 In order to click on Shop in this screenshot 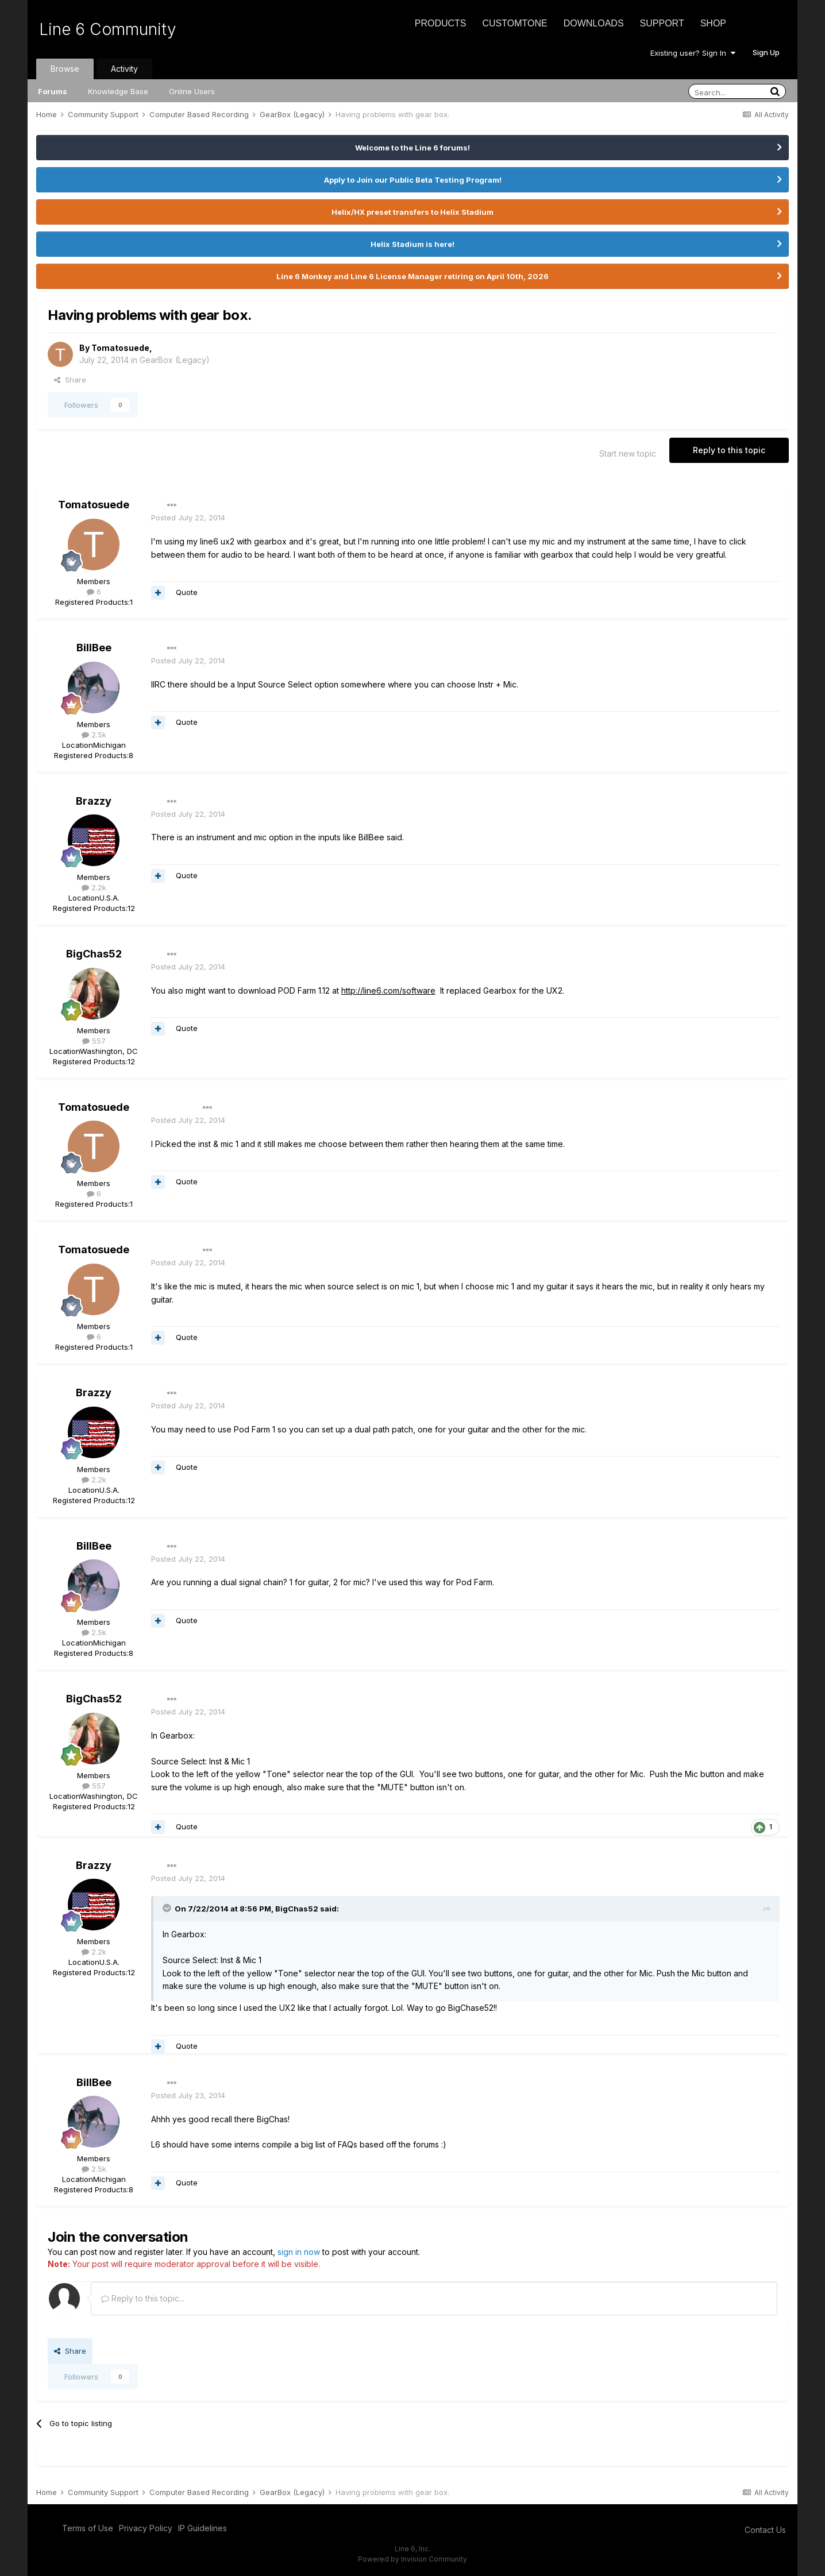, I will do `click(713, 23)`.